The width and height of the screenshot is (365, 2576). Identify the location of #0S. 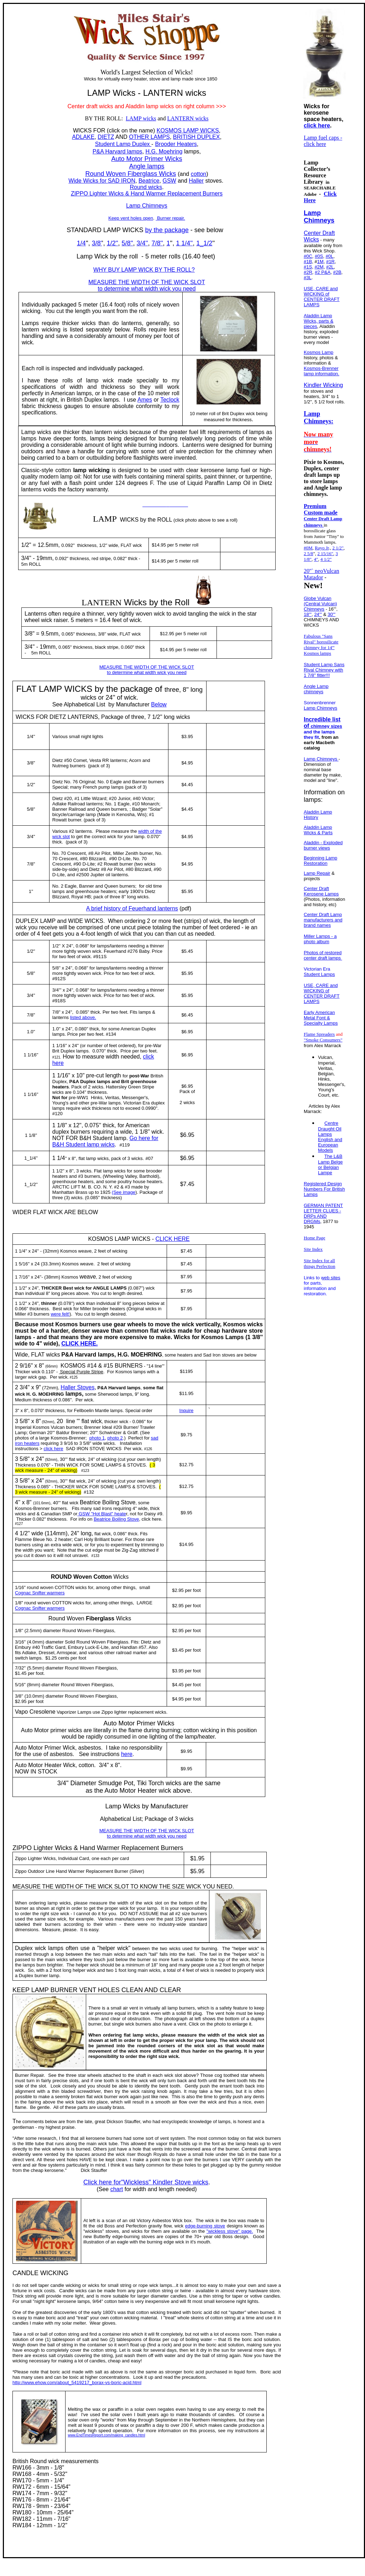
(319, 256).